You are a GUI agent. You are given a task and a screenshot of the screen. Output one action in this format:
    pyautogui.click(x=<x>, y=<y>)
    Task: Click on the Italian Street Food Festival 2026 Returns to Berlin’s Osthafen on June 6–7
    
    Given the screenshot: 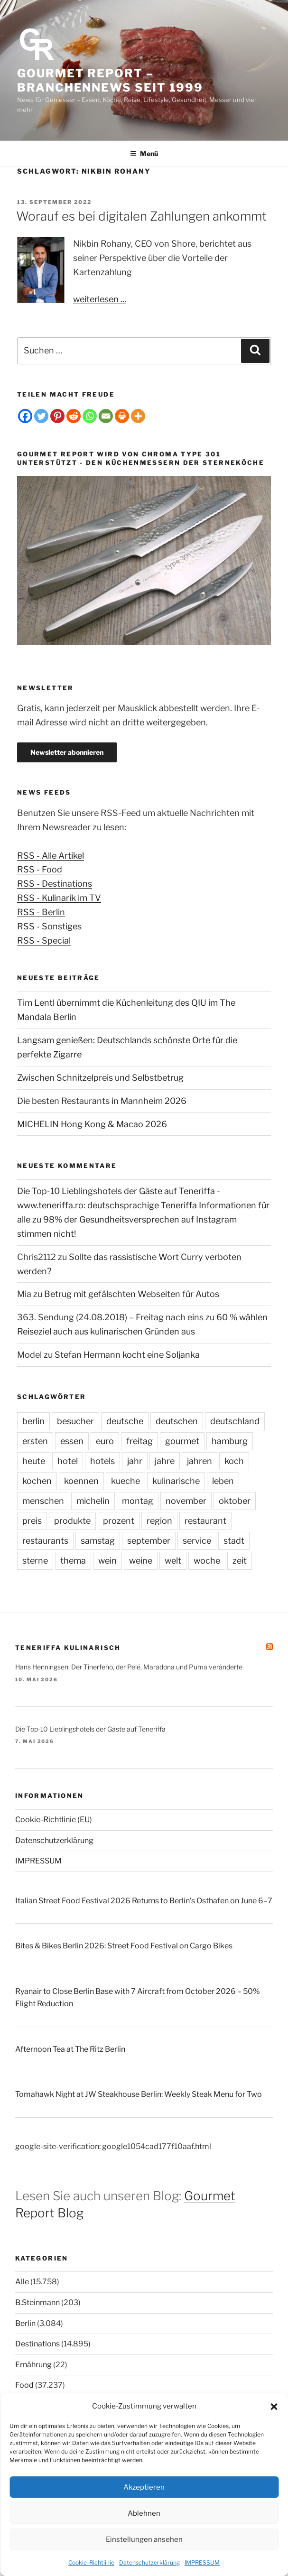 What is the action you would take?
    pyautogui.click(x=143, y=1900)
    